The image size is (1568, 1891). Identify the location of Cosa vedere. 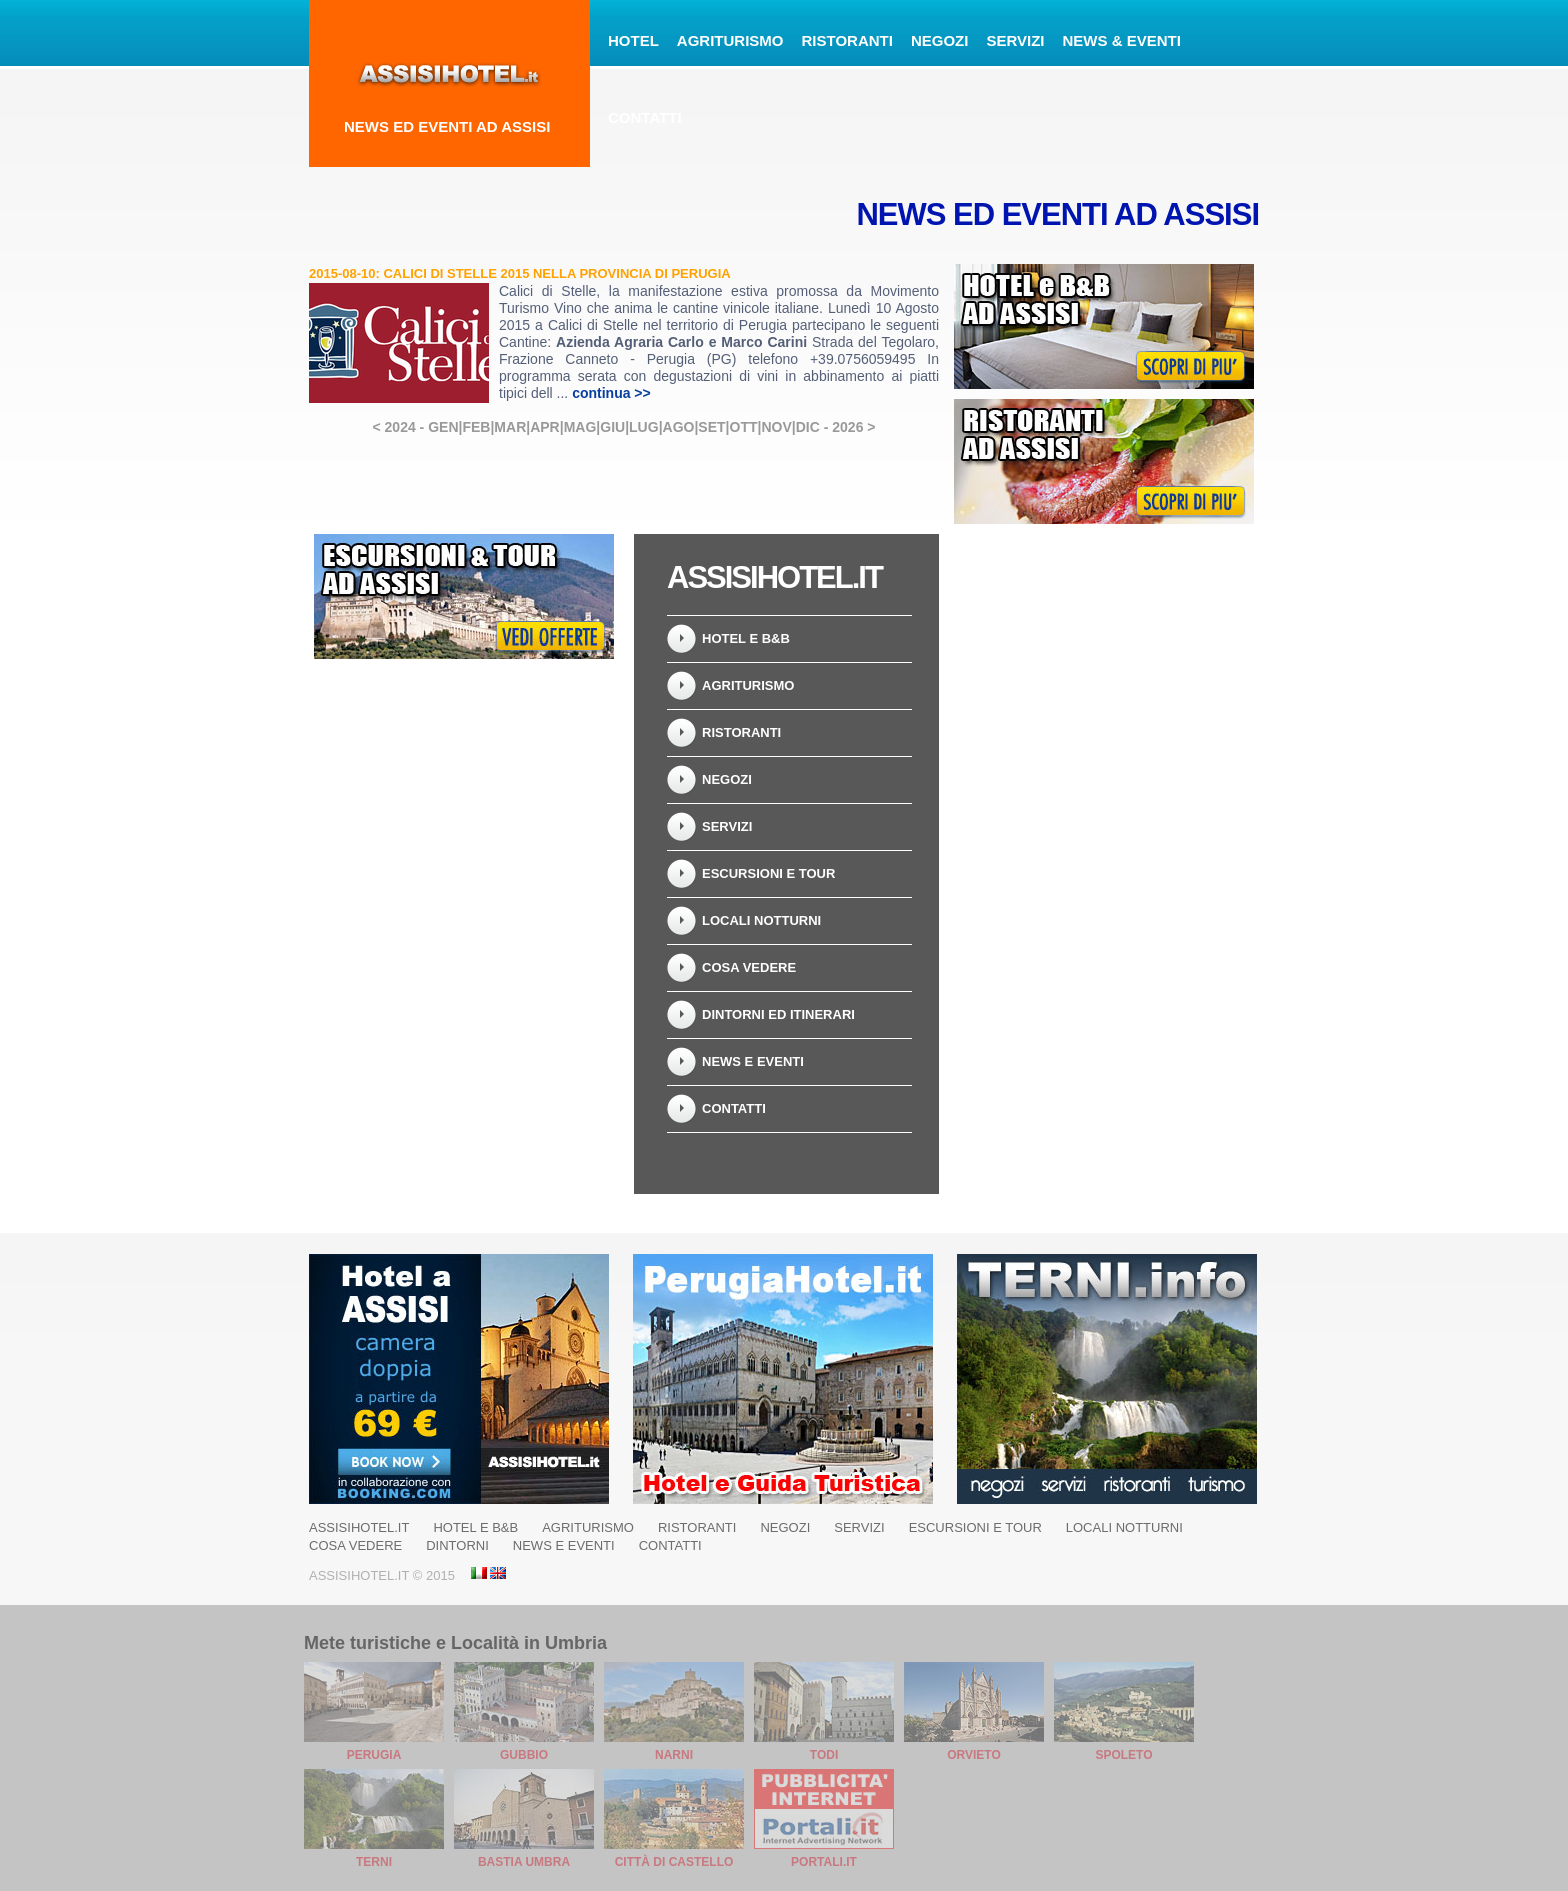
(749, 967).